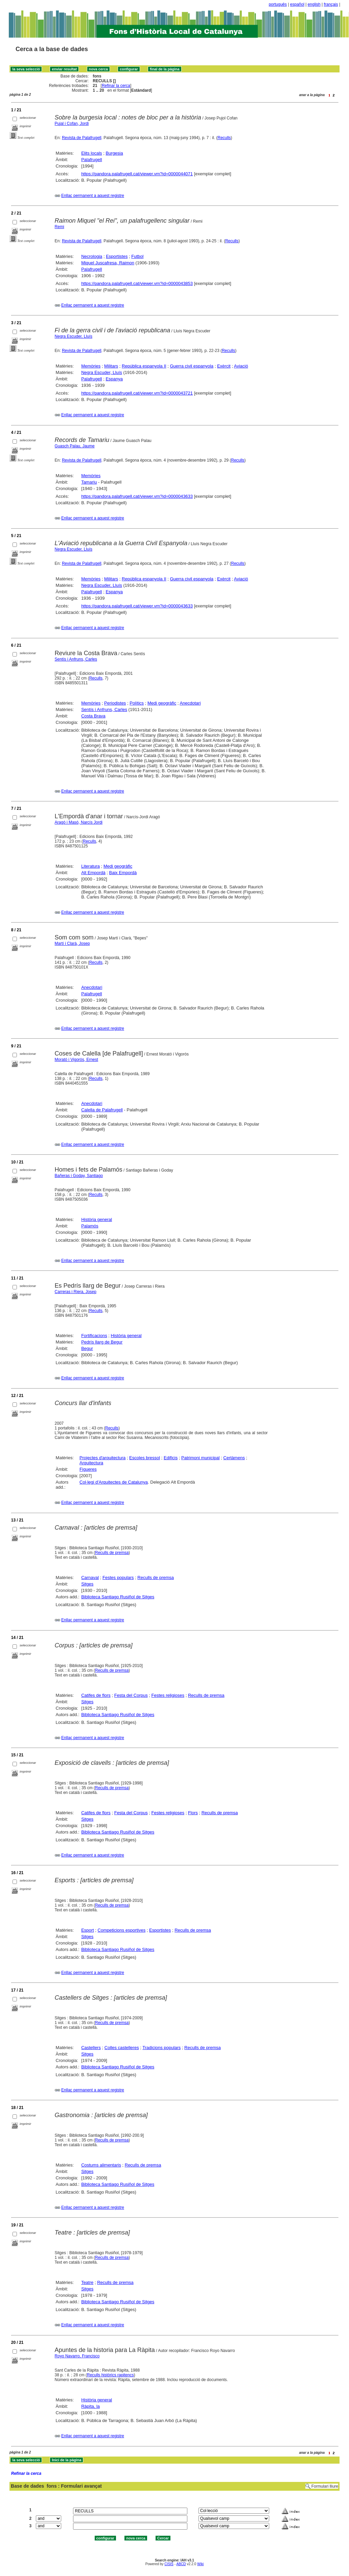 The width and height of the screenshot is (349, 2576). What do you see at coordinates (88, 1469) in the screenshot?
I see `Figueres` at bounding box center [88, 1469].